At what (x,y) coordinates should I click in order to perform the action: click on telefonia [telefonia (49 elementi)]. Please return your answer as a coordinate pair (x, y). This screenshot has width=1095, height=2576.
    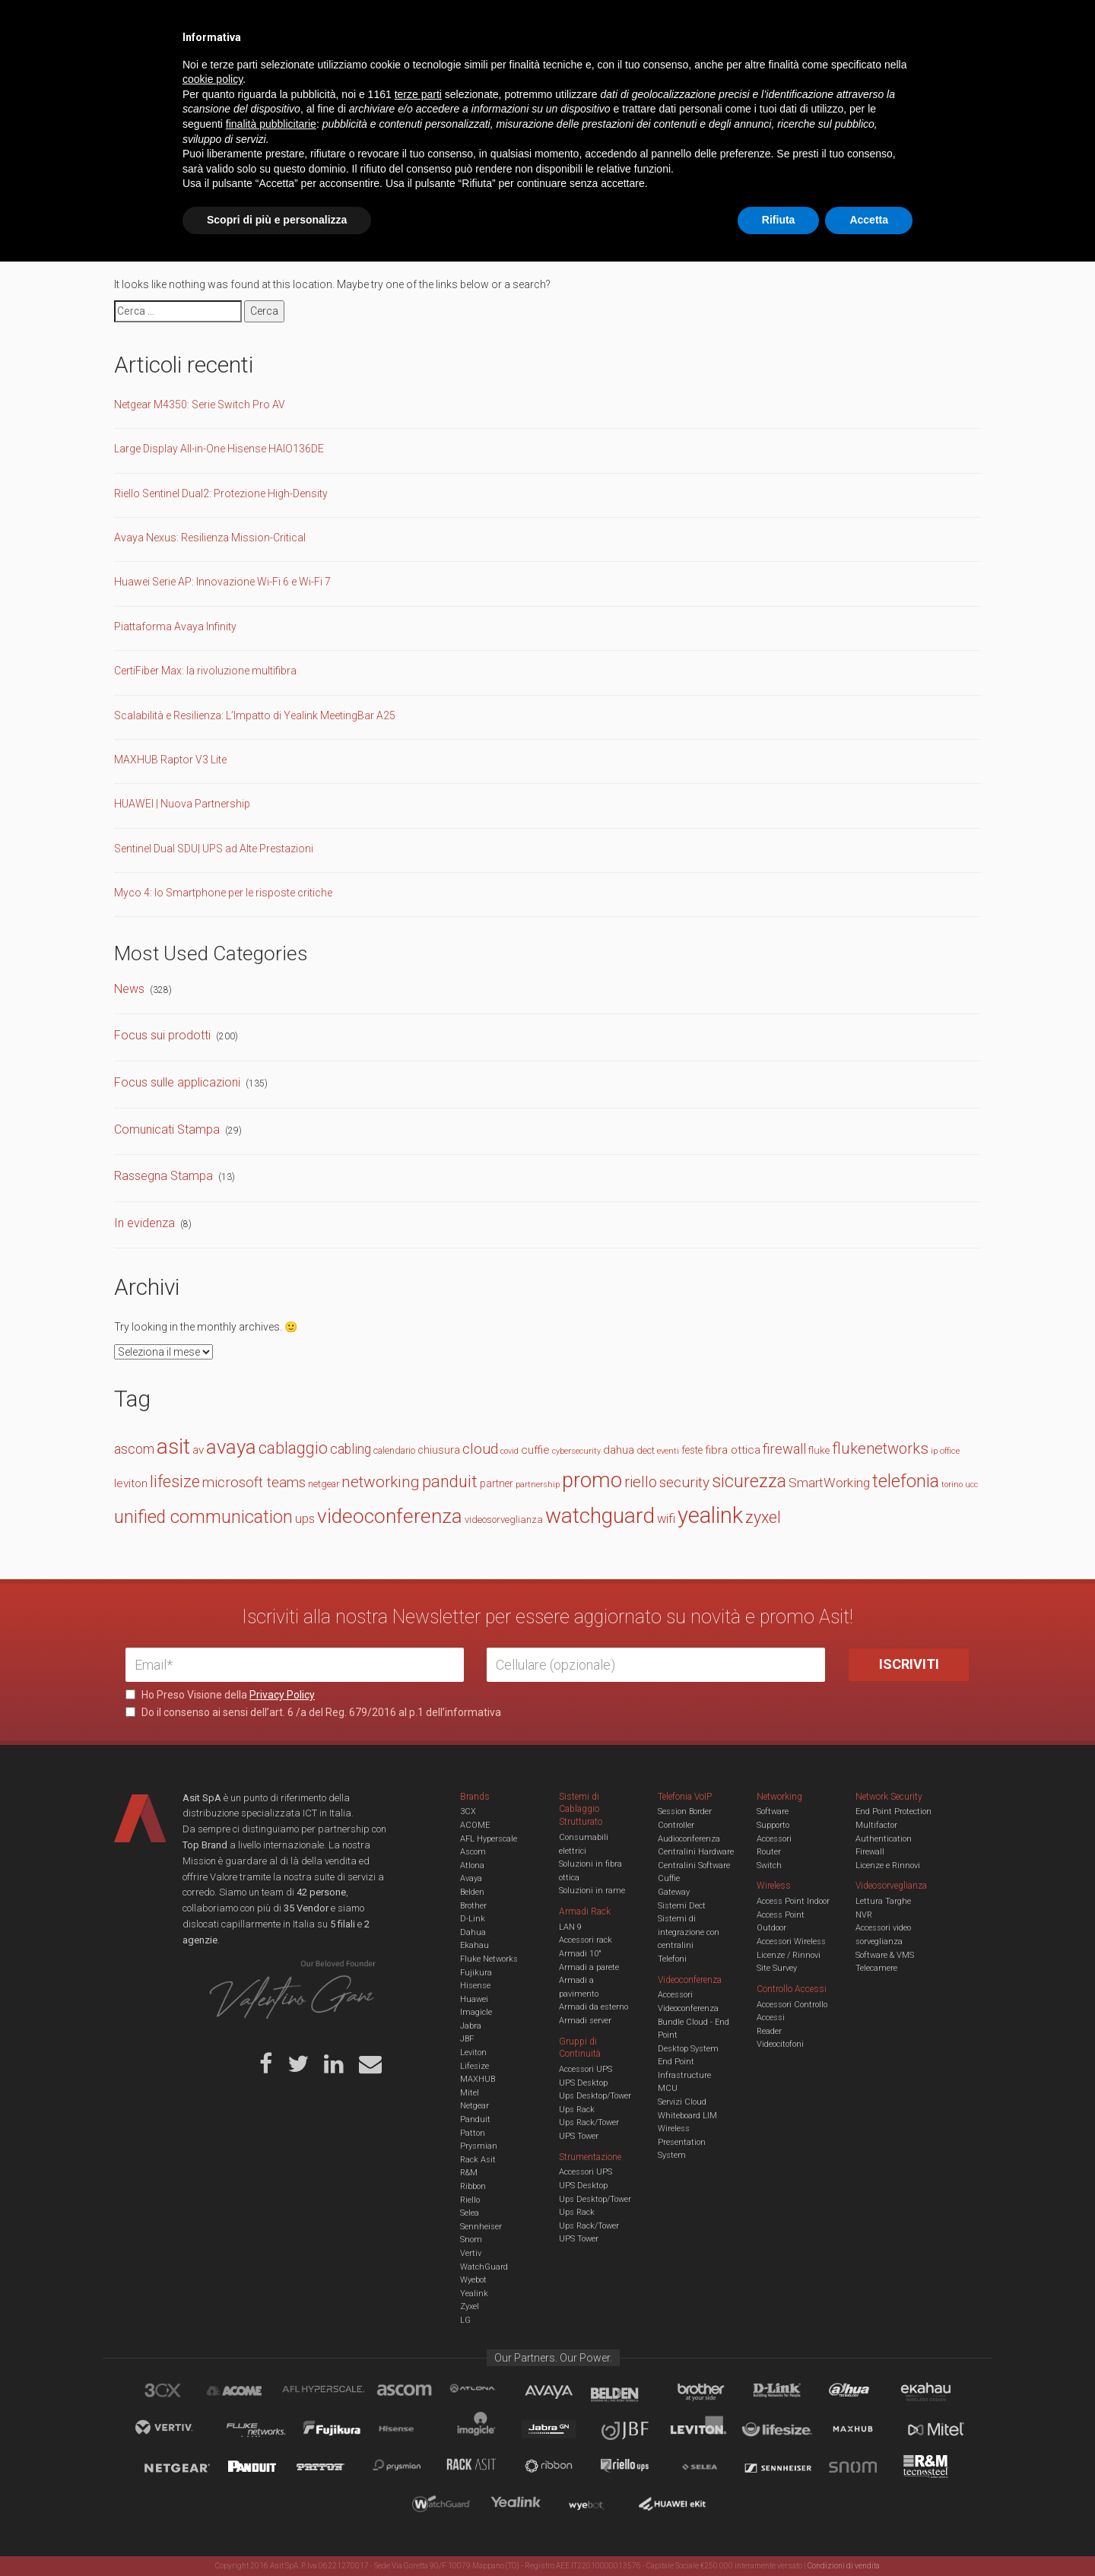
    Looking at the image, I should click on (905, 1481).